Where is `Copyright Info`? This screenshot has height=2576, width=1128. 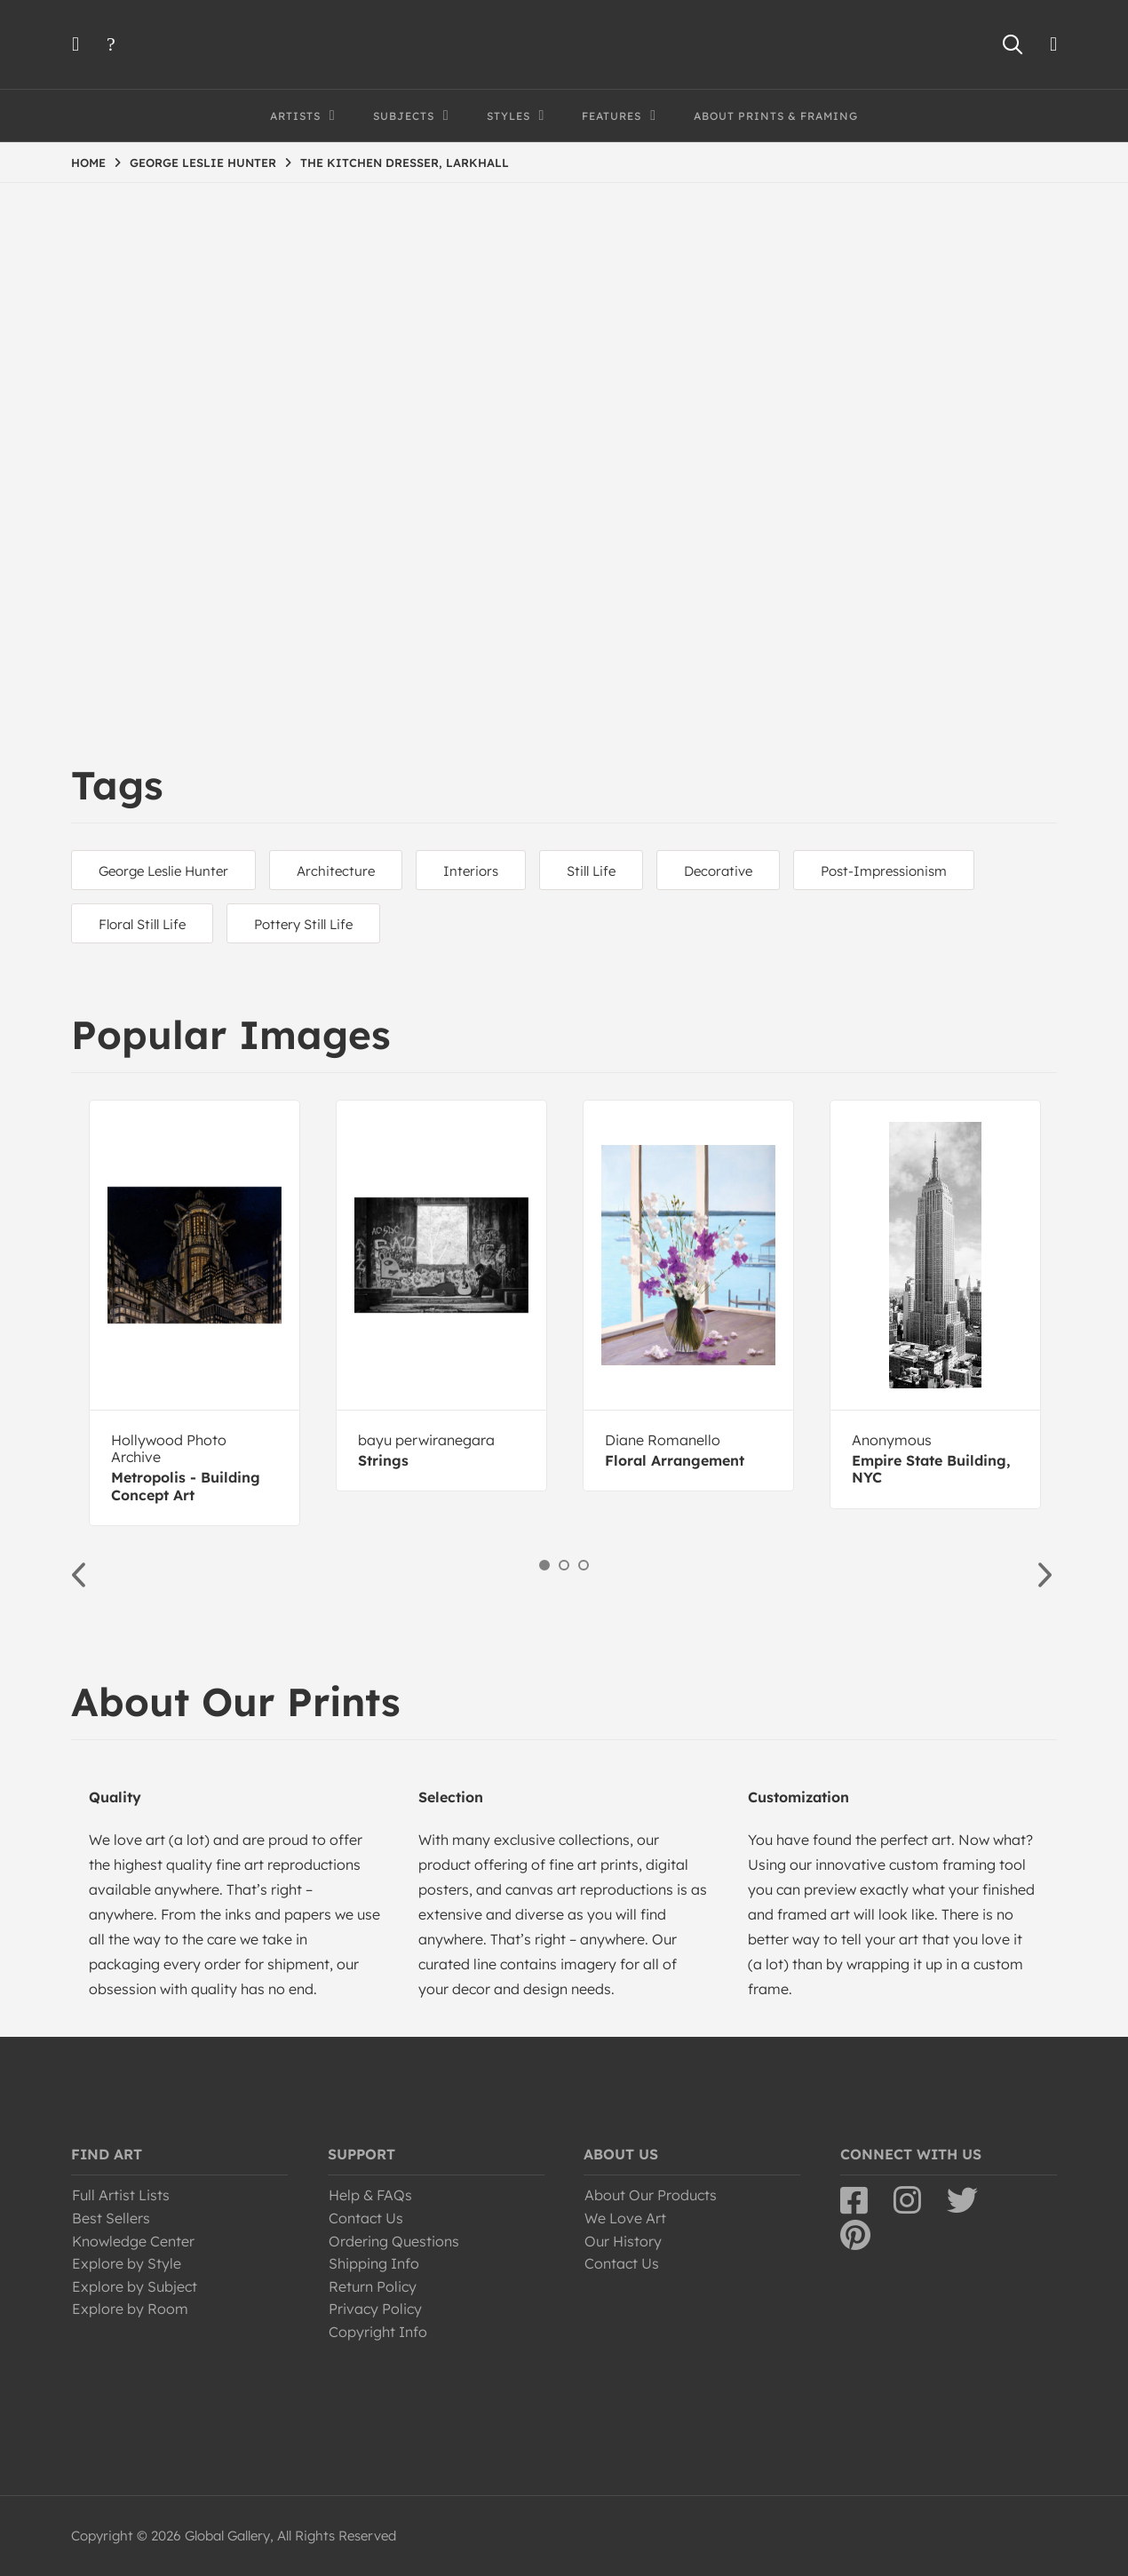 Copyright Info is located at coordinates (378, 2332).